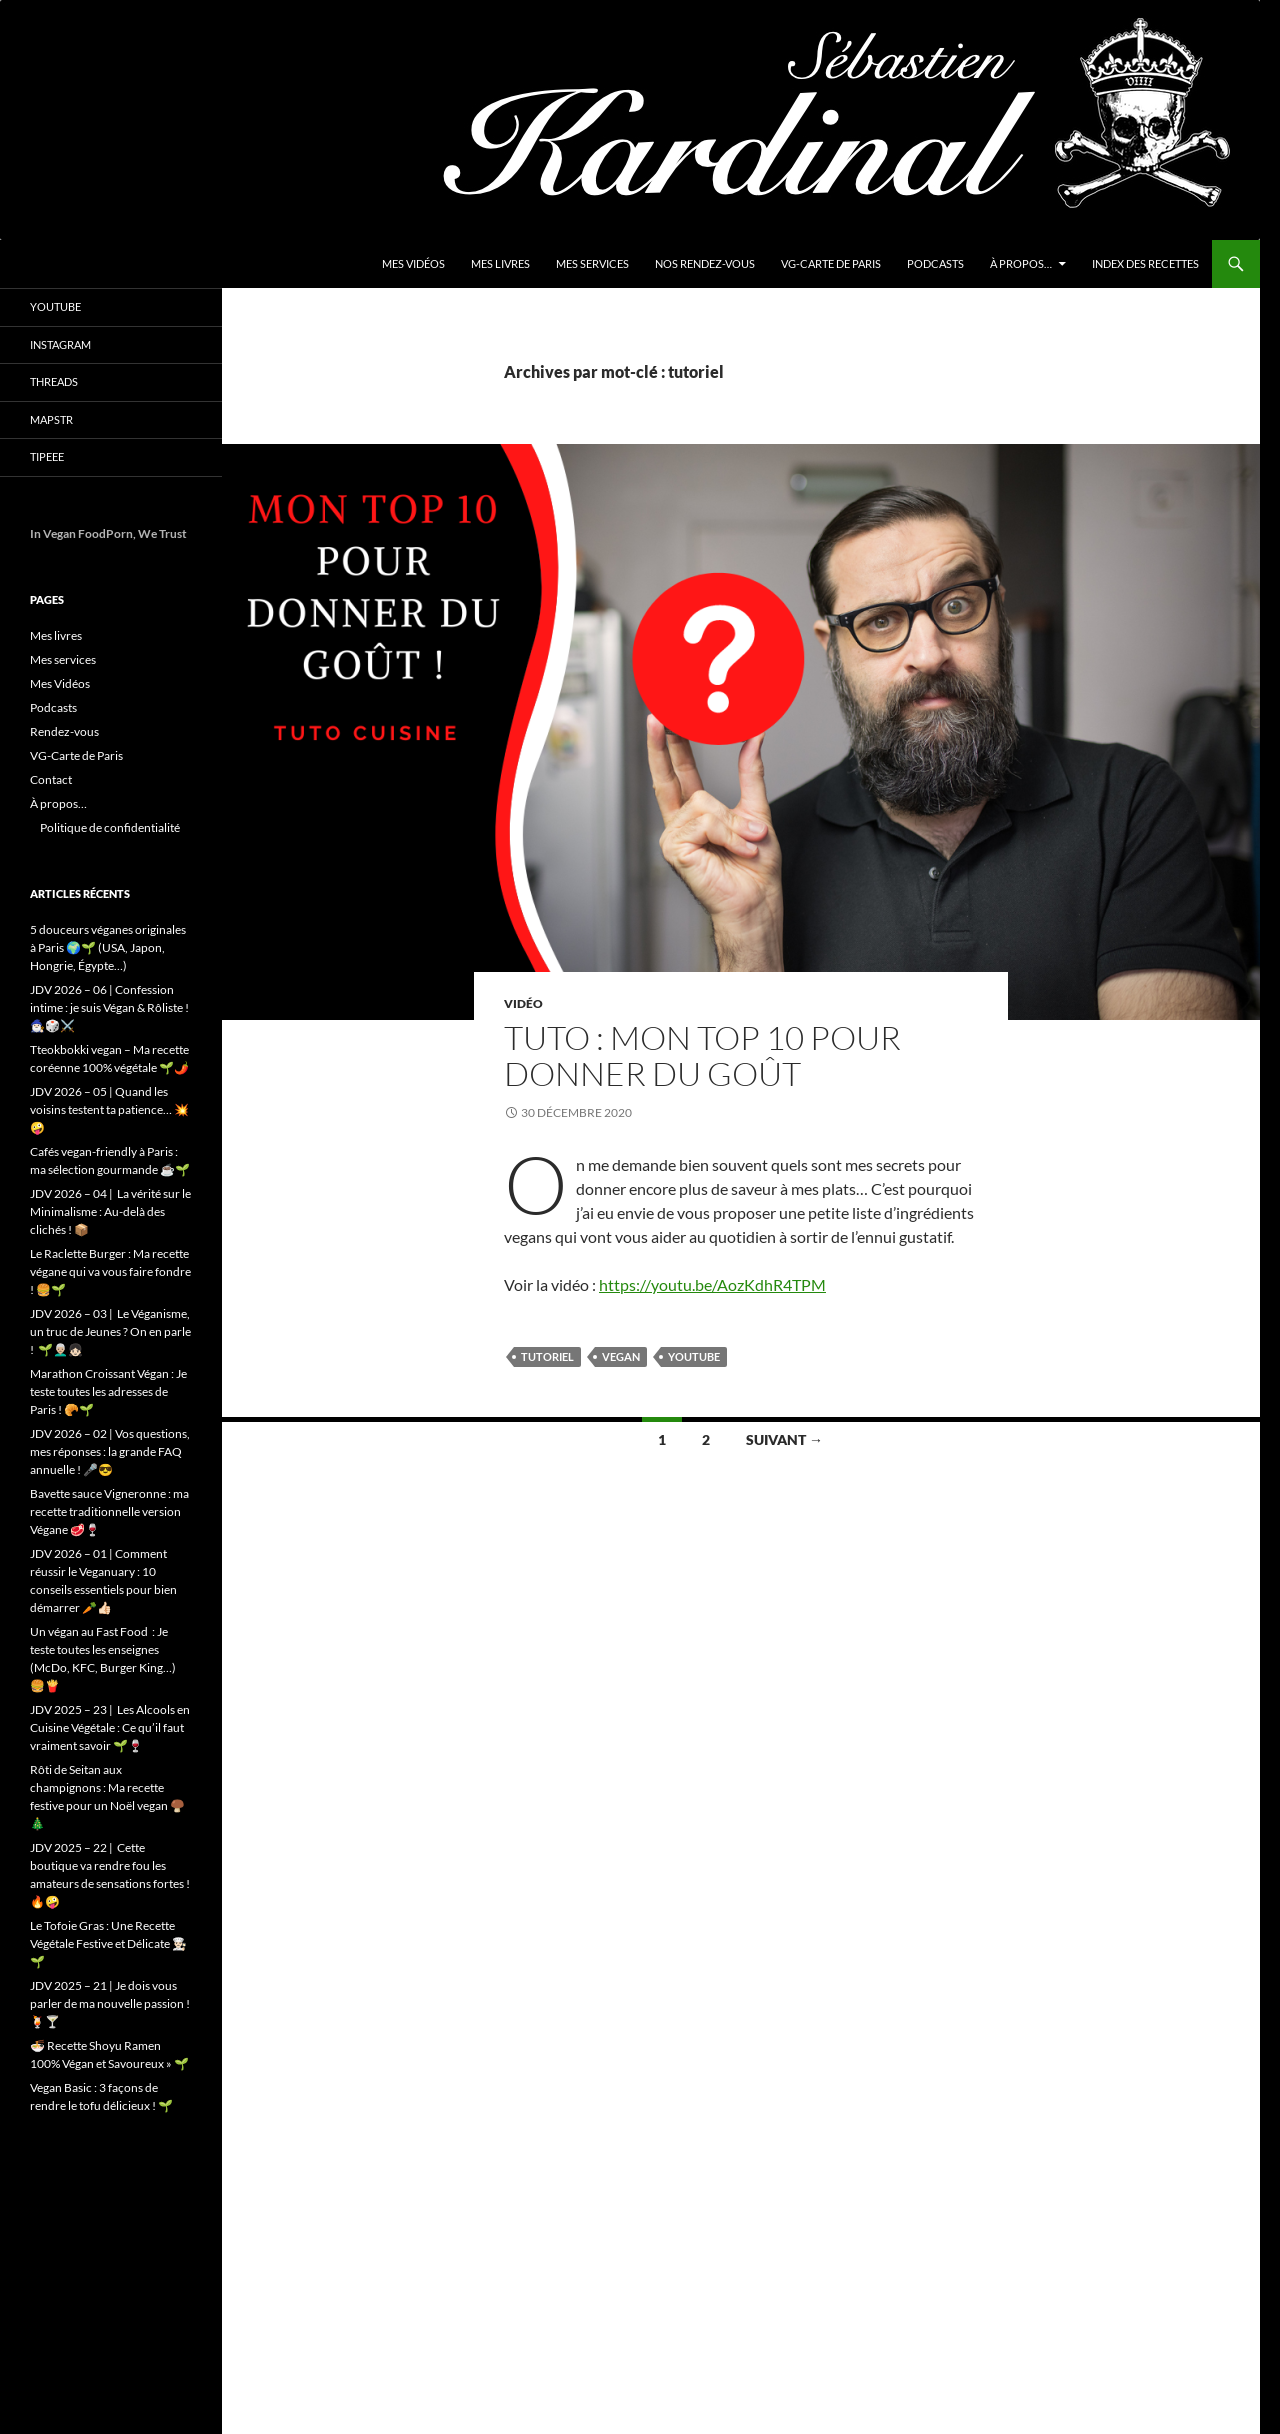 This screenshot has height=2434, width=1280. What do you see at coordinates (108, 947) in the screenshot?
I see `5 douceurs véganes originales à Paris 🌍🌱 (USA, Japon, Hongrie, Égypte…)` at bounding box center [108, 947].